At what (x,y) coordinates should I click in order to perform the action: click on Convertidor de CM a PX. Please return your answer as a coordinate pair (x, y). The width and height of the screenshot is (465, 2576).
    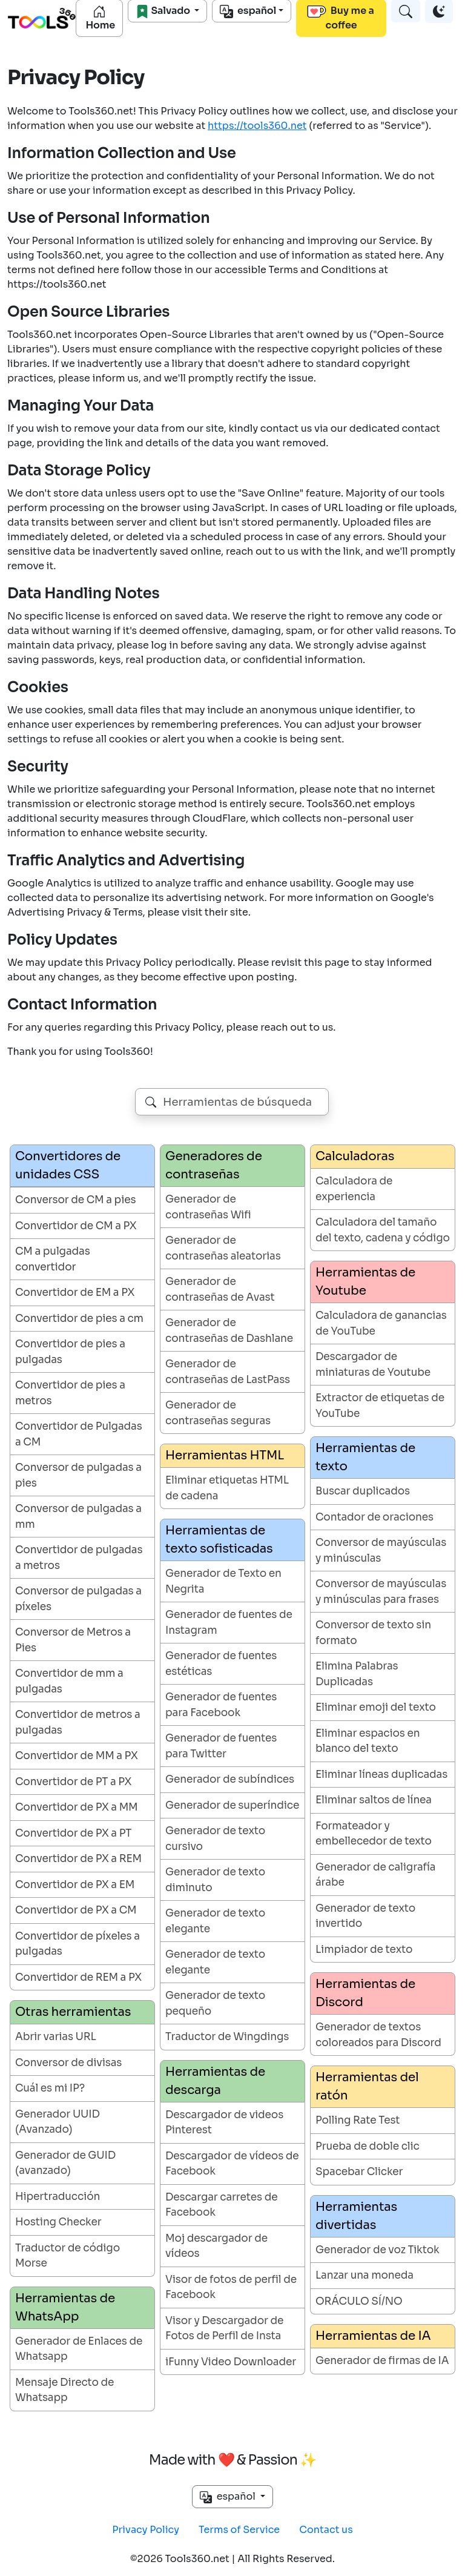
    Looking at the image, I should click on (75, 1226).